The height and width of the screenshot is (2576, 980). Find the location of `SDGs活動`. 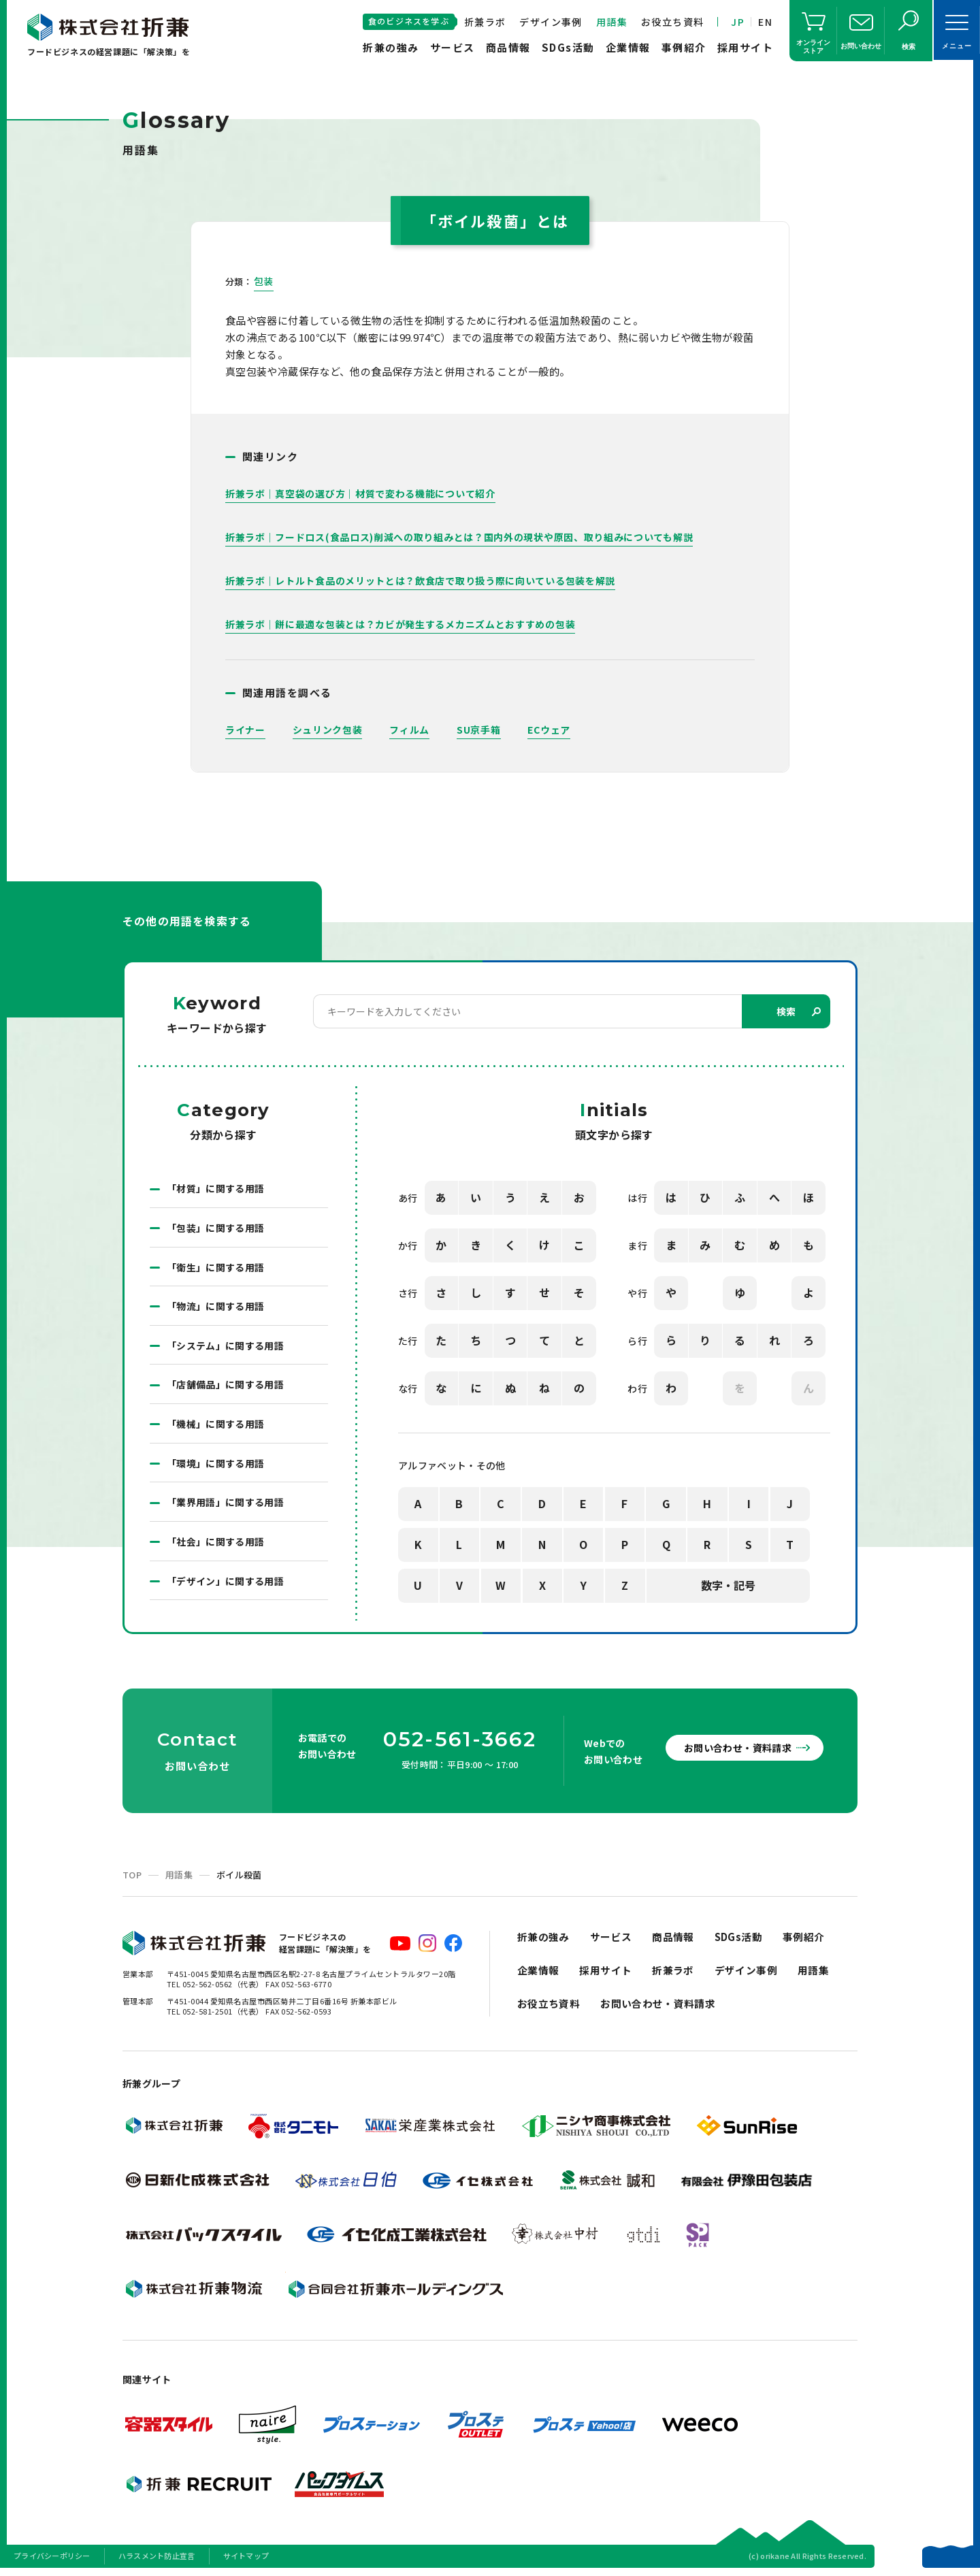

SDGs活動 is located at coordinates (568, 47).